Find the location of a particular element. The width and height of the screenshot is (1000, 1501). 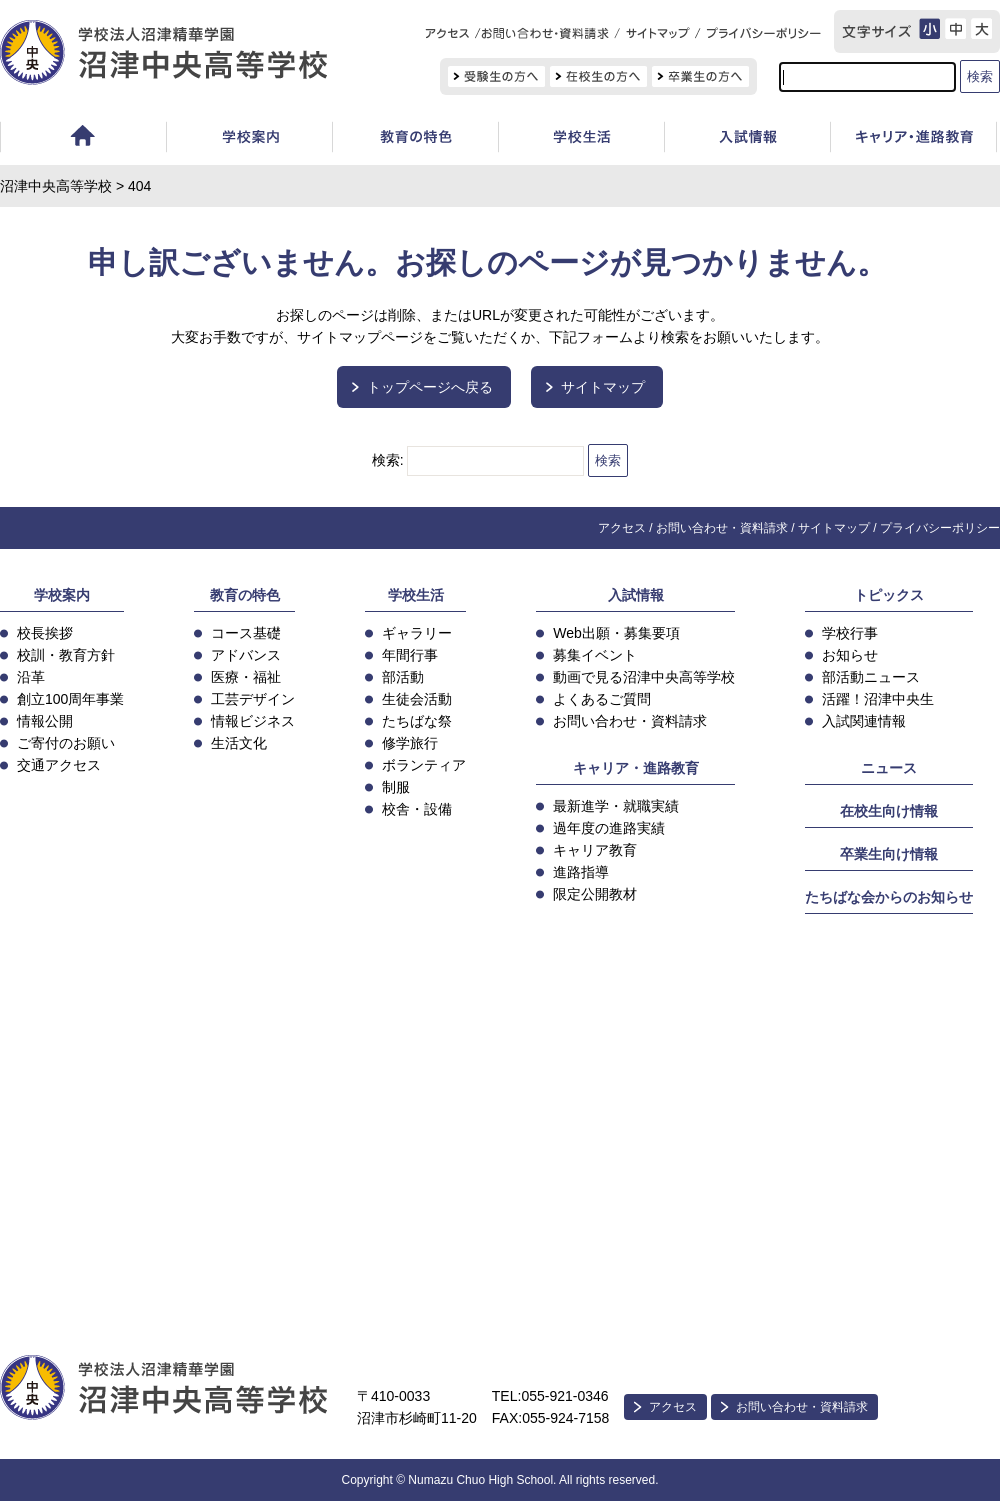

よくあるご質問 is located at coordinates (602, 699).